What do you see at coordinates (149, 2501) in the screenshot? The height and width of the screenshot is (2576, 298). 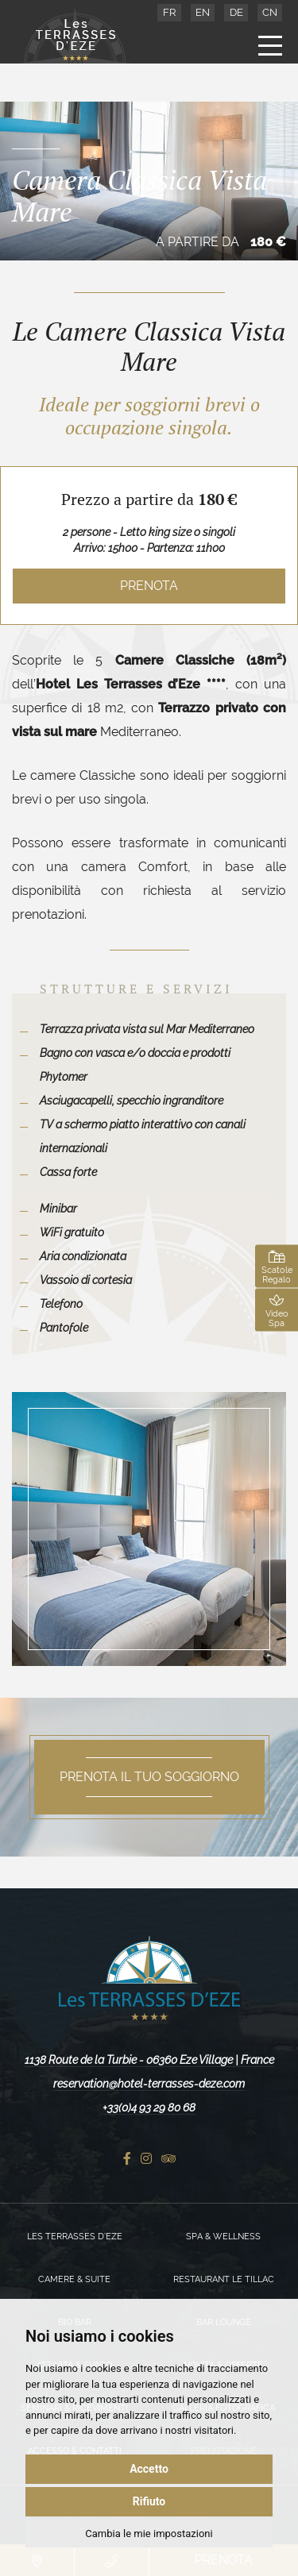 I see `Rifiuto [button]` at bounding box center [149, 2501].